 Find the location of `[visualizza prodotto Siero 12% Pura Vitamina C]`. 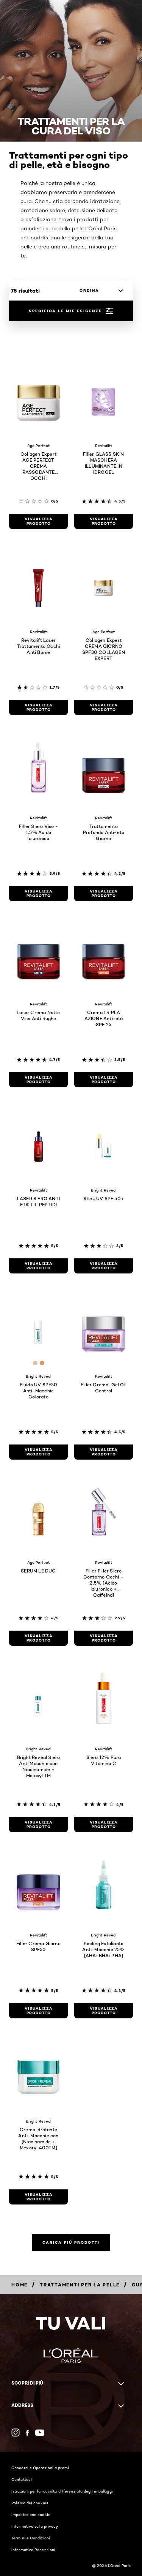

[visualizza prodotto Siero 12% Pura Vitamina C] is located at coordinates (103, 1824).